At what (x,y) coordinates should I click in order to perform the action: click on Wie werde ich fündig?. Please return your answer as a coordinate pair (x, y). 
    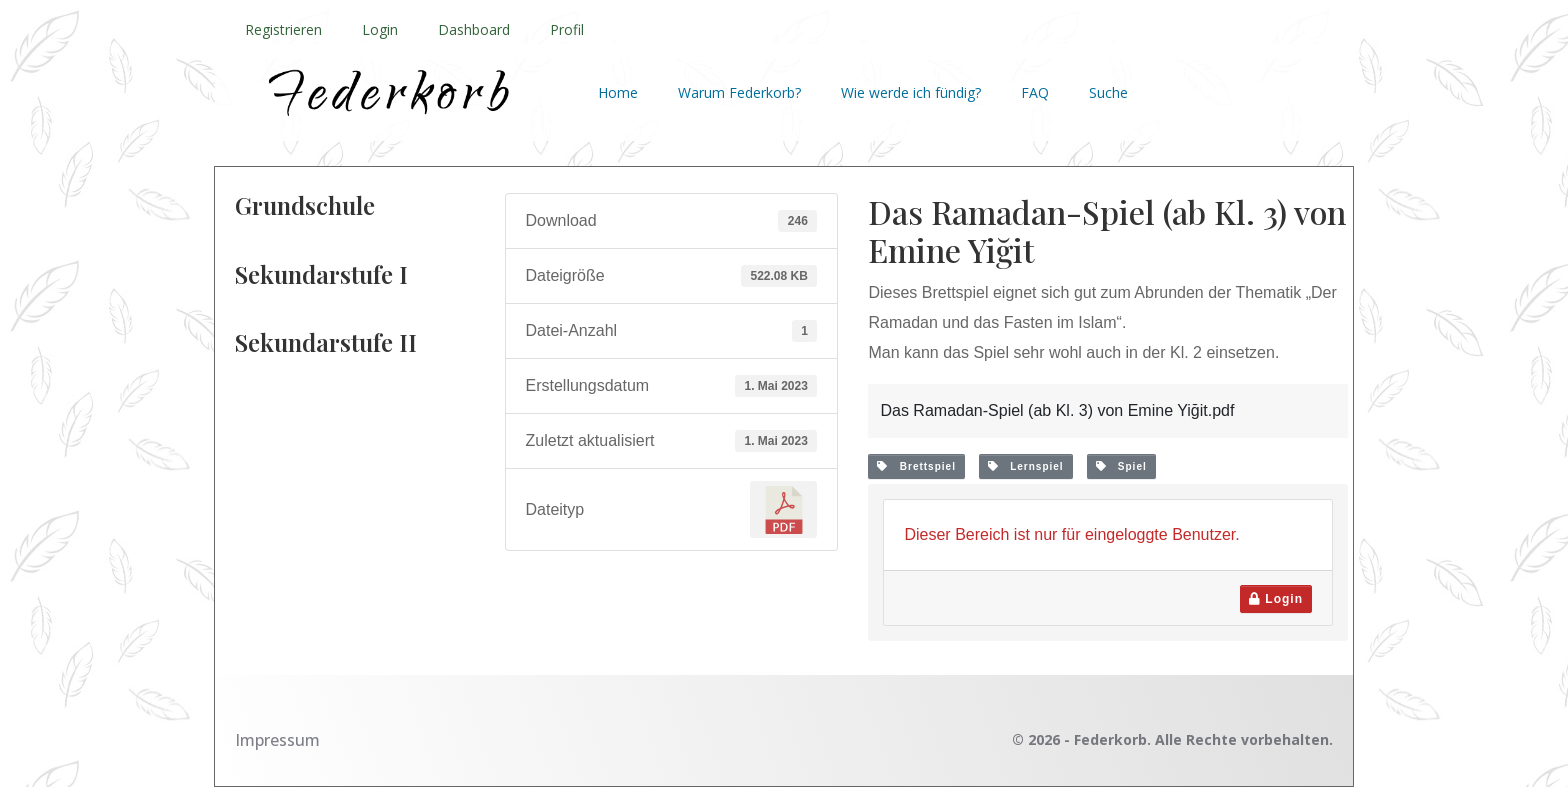
    Looking at the image, I should click on (911, 92).